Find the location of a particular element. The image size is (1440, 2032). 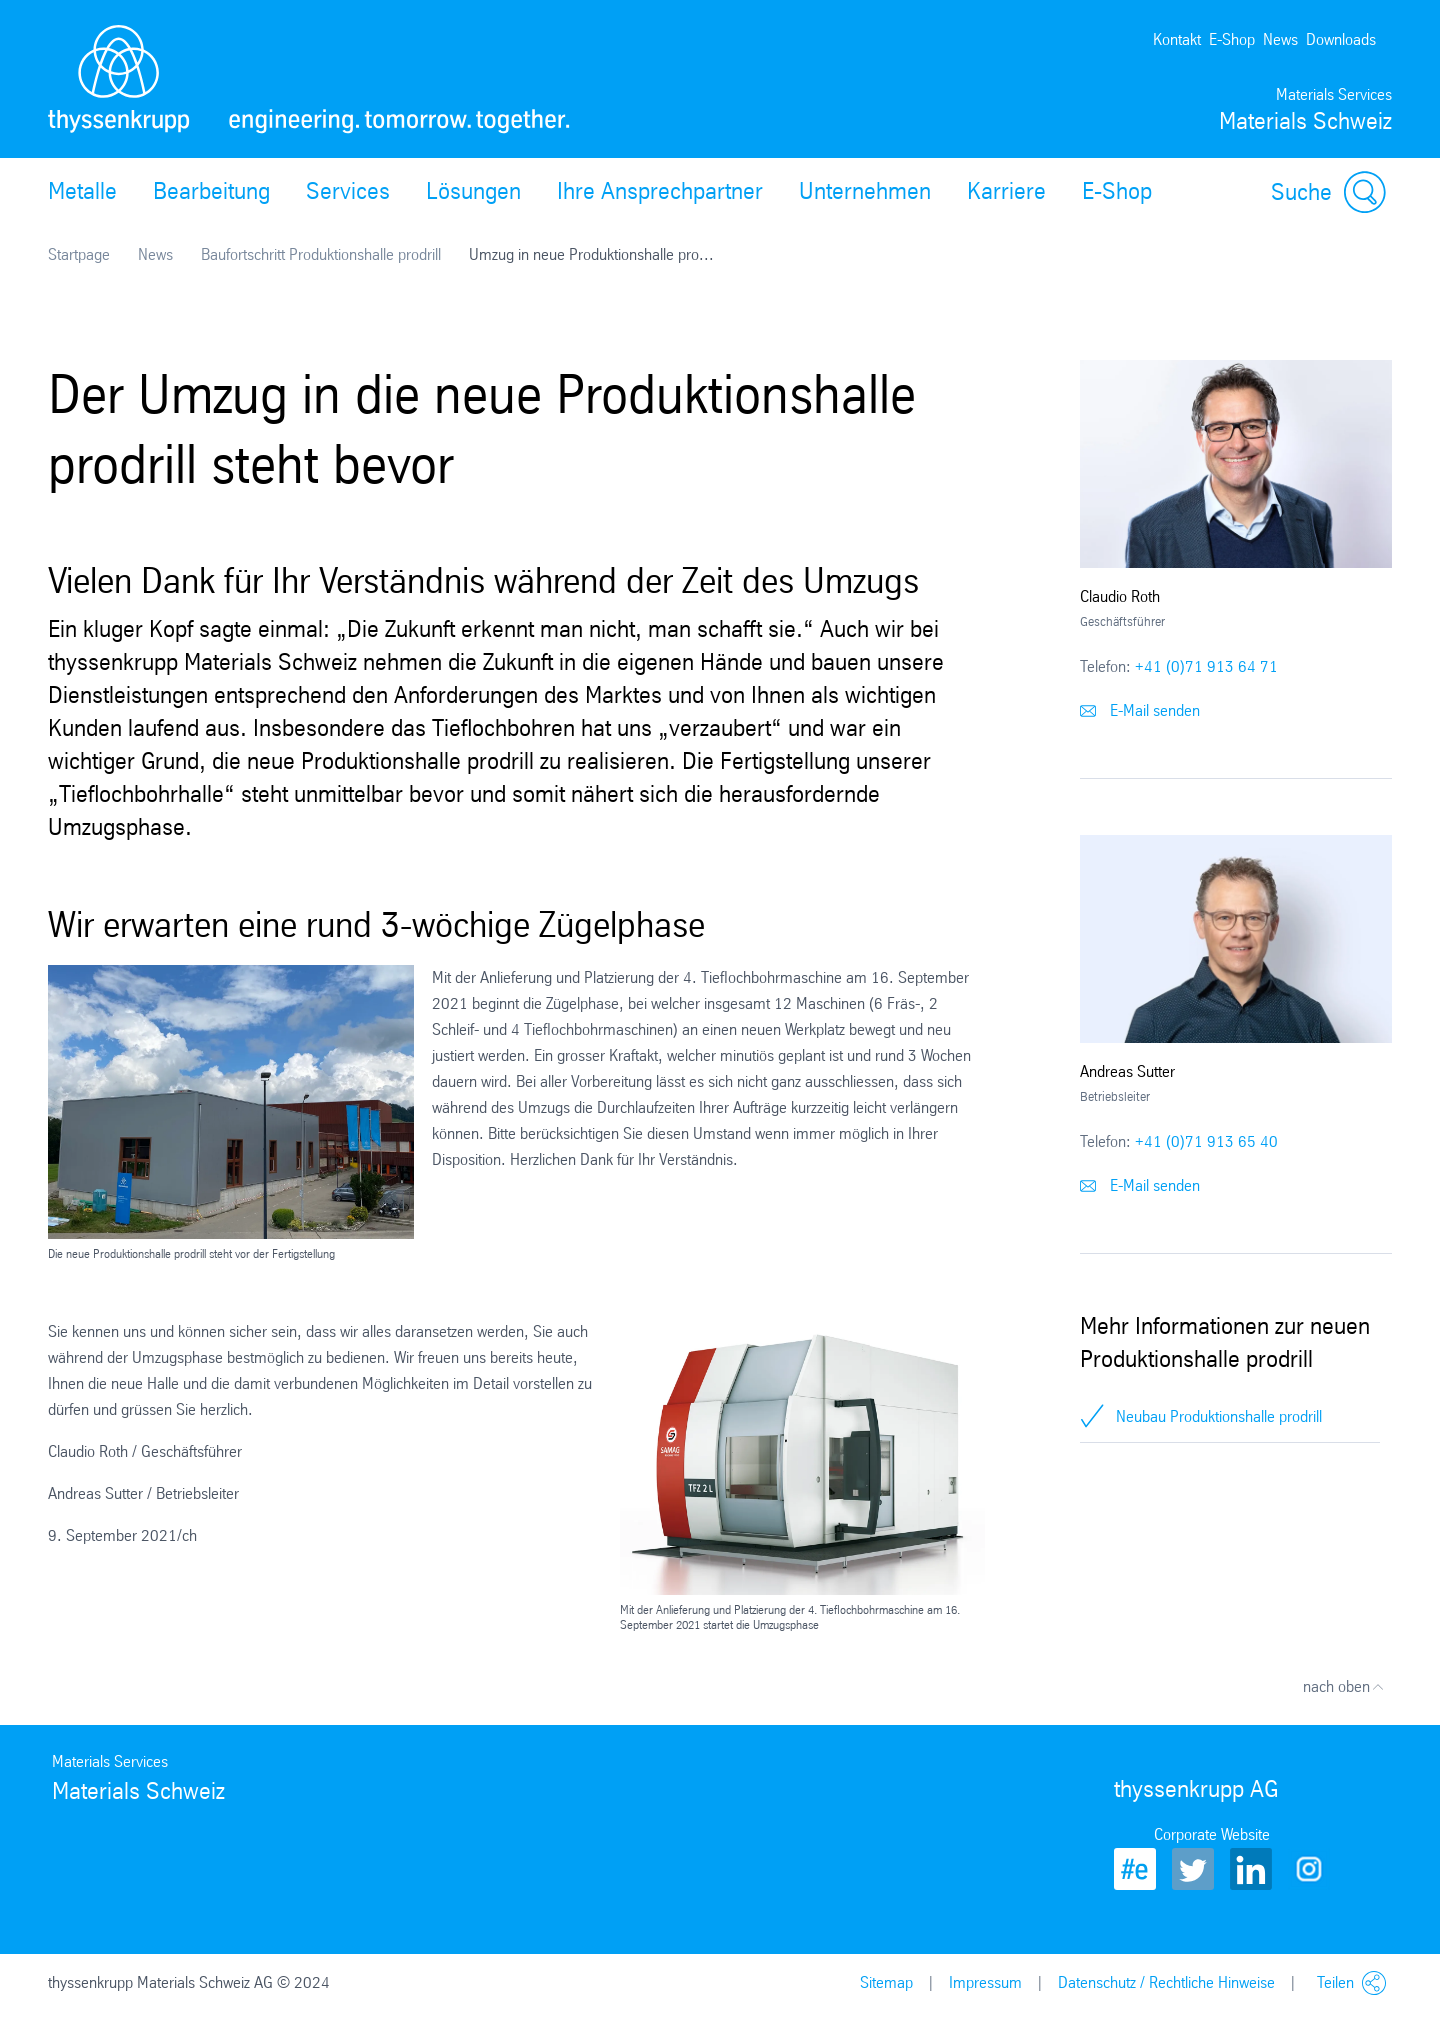

Impressum is located at coordinates (985, 1982).